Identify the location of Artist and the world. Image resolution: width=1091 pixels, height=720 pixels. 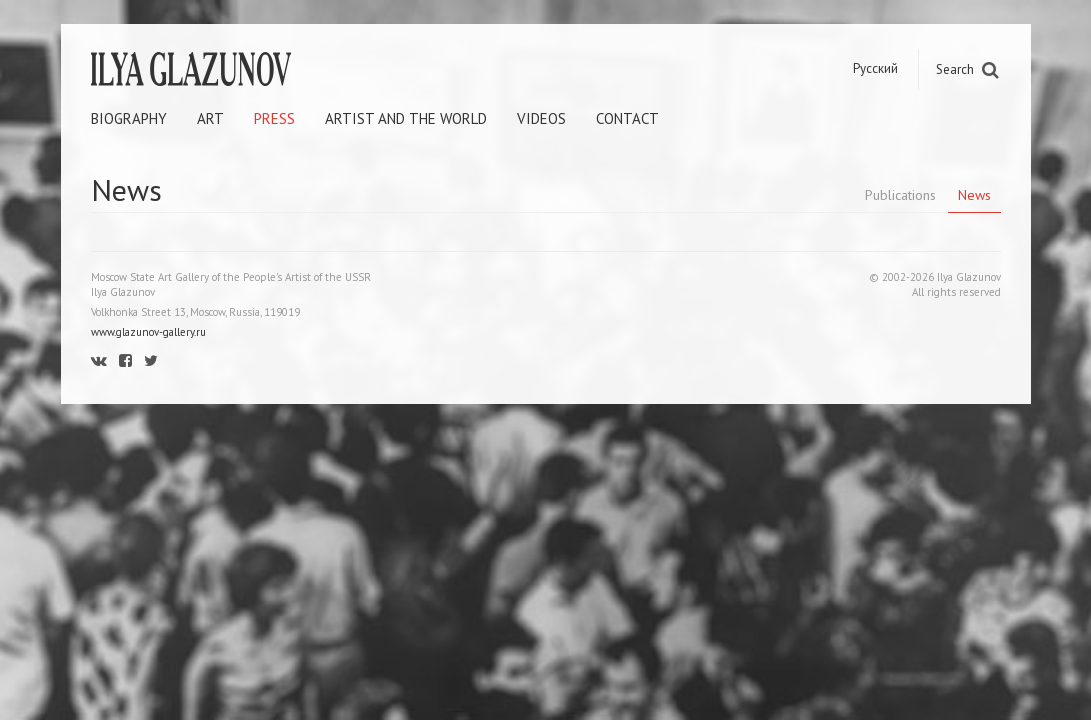
(406, 118).